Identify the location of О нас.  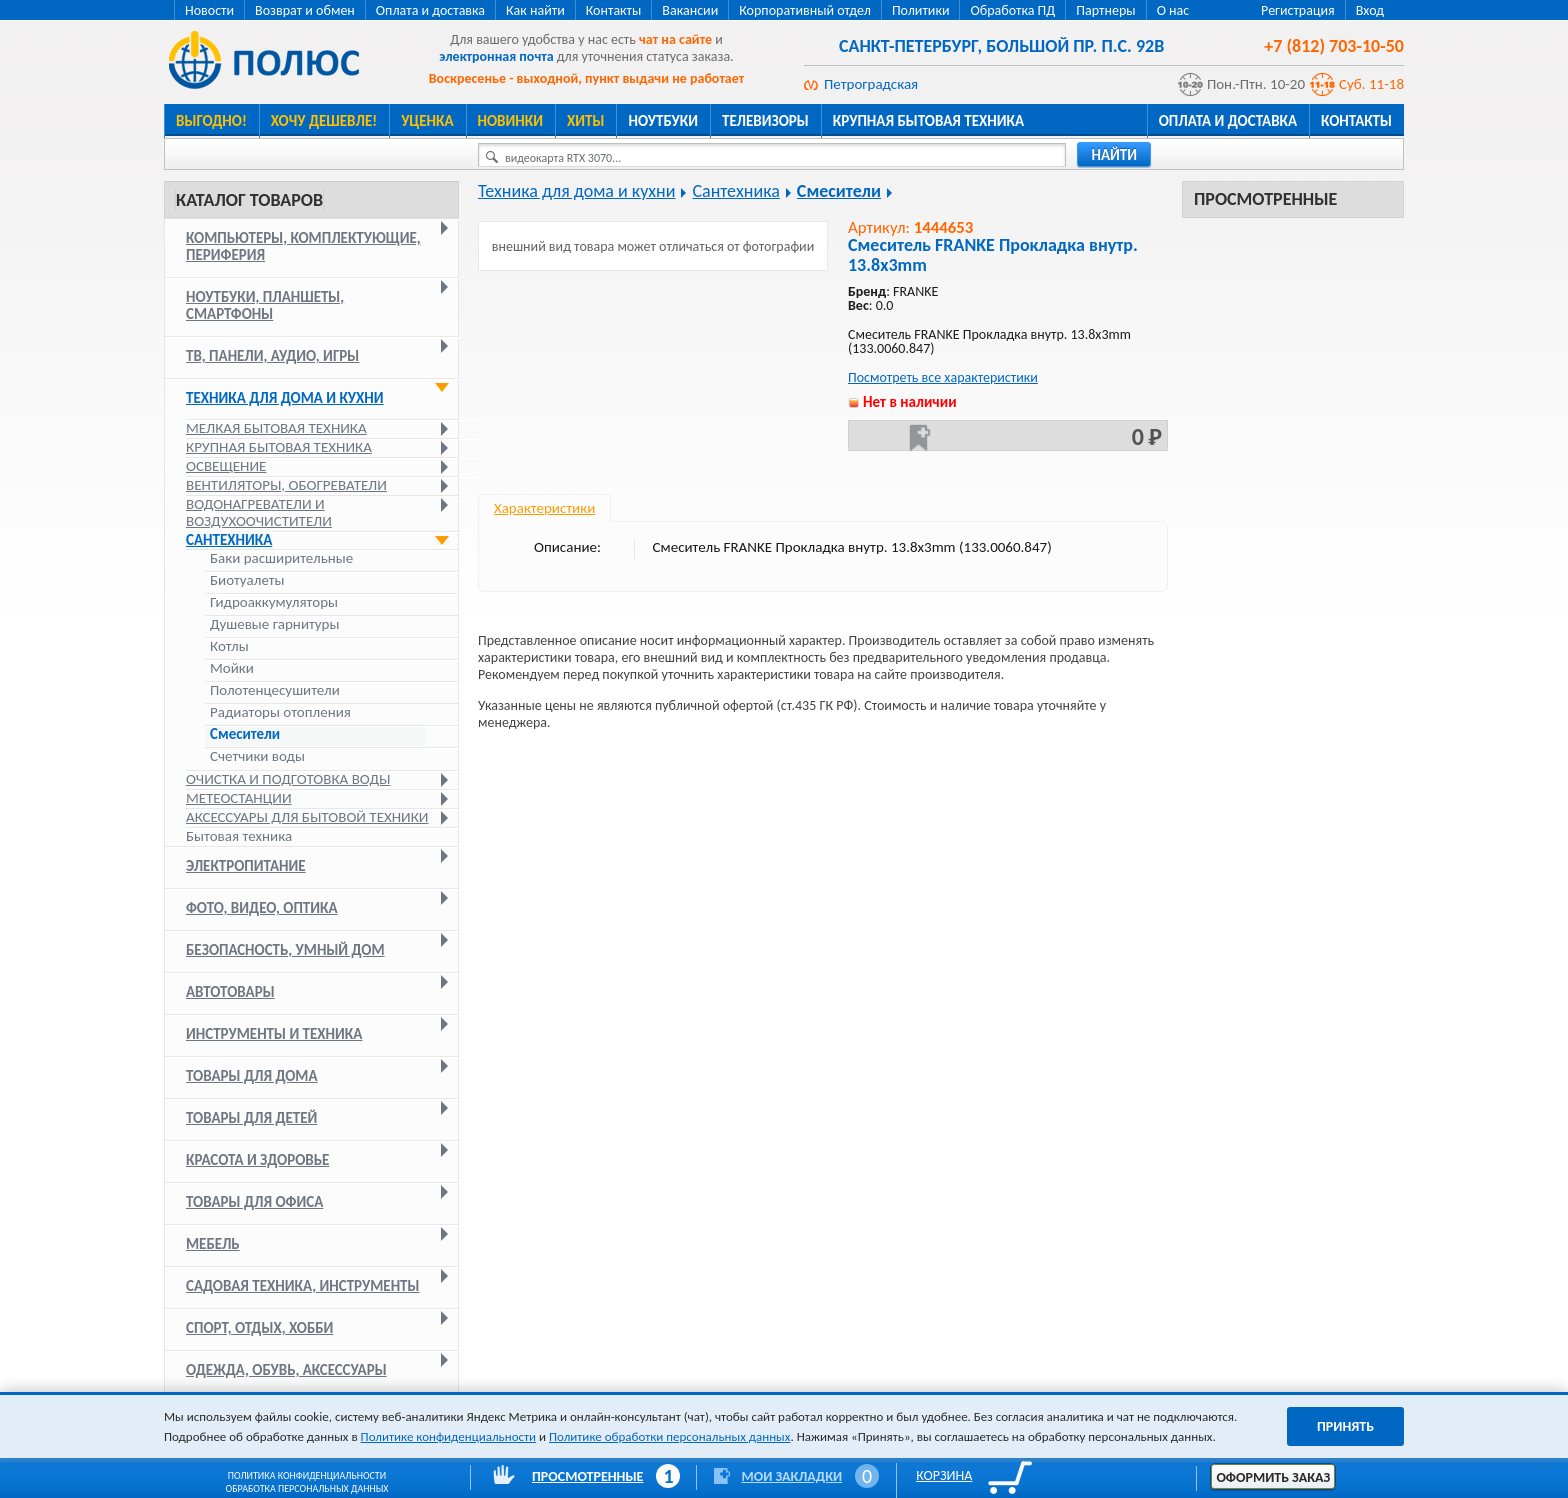
(1173, 10).